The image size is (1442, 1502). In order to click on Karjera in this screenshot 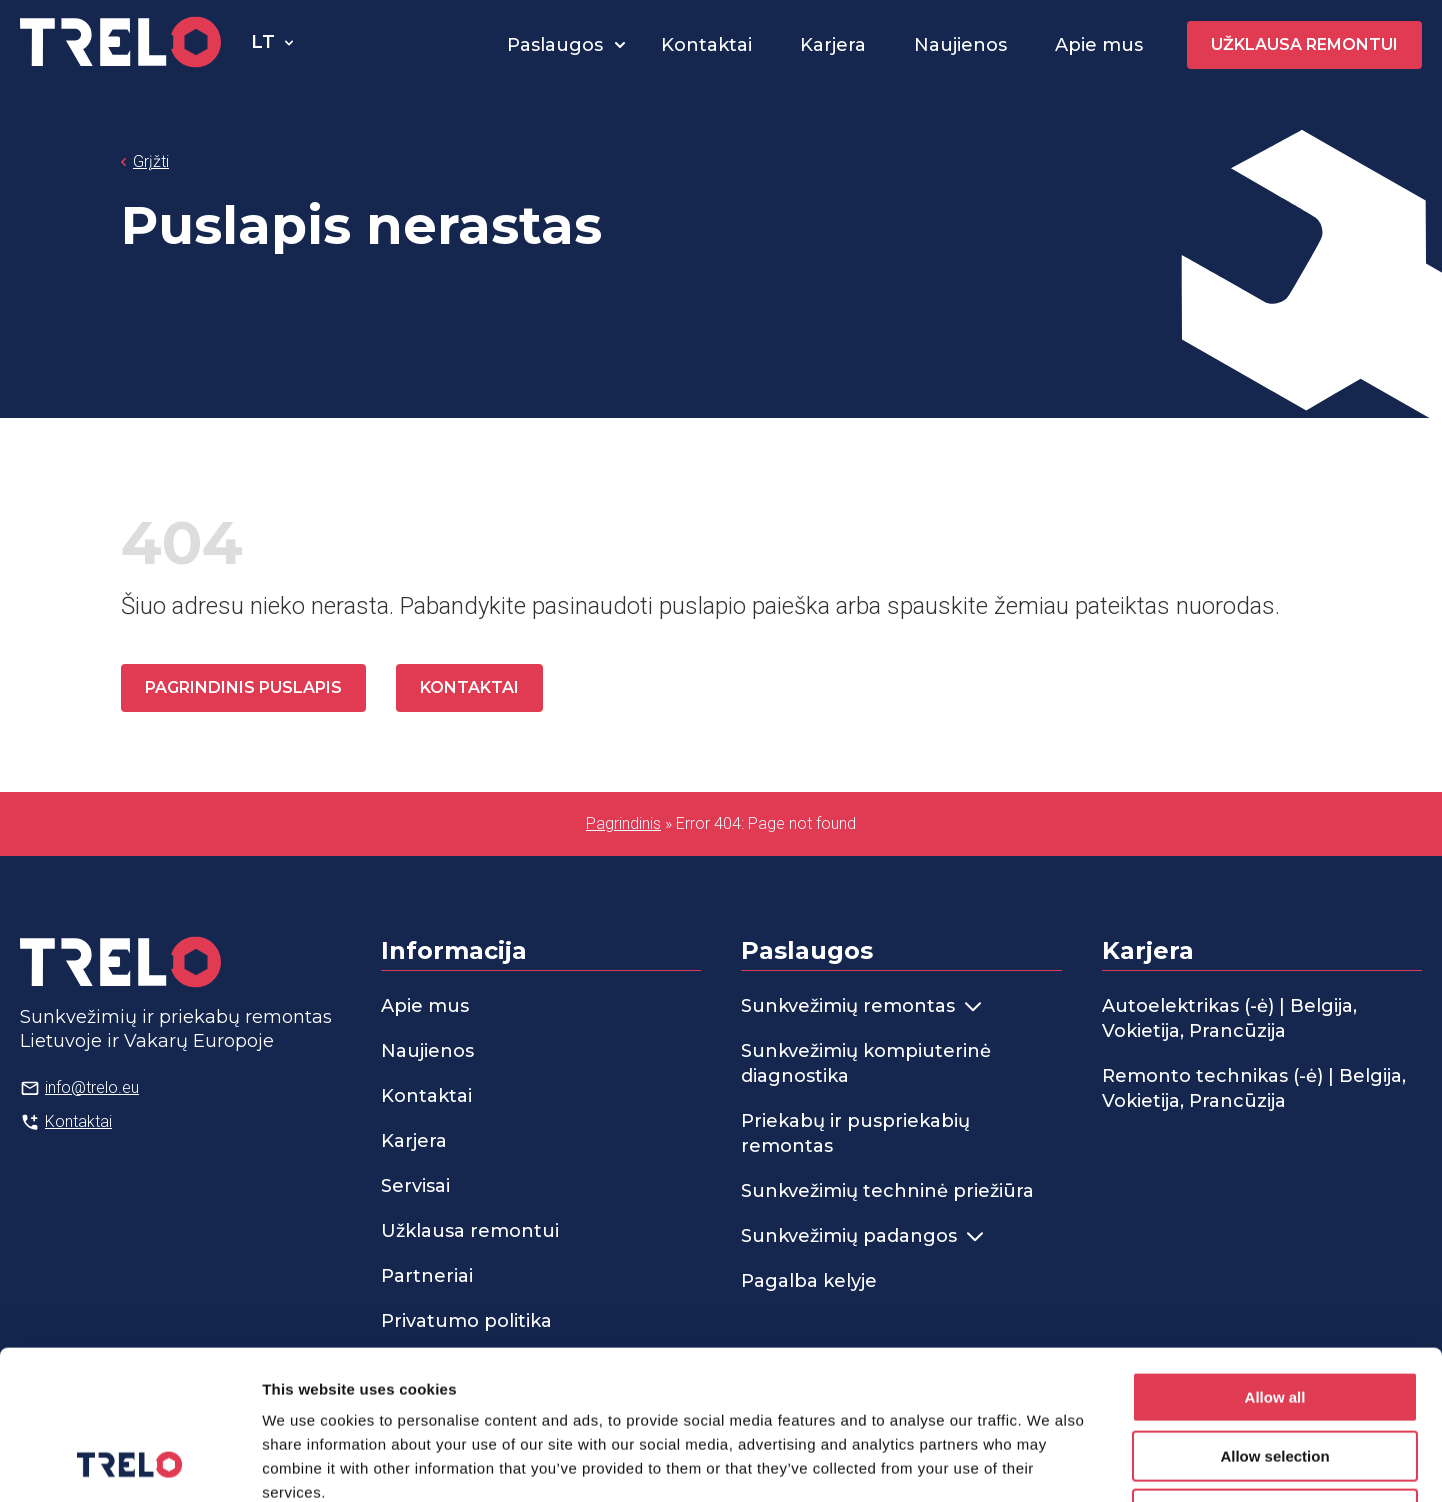, I will do `click(833, 45)`.